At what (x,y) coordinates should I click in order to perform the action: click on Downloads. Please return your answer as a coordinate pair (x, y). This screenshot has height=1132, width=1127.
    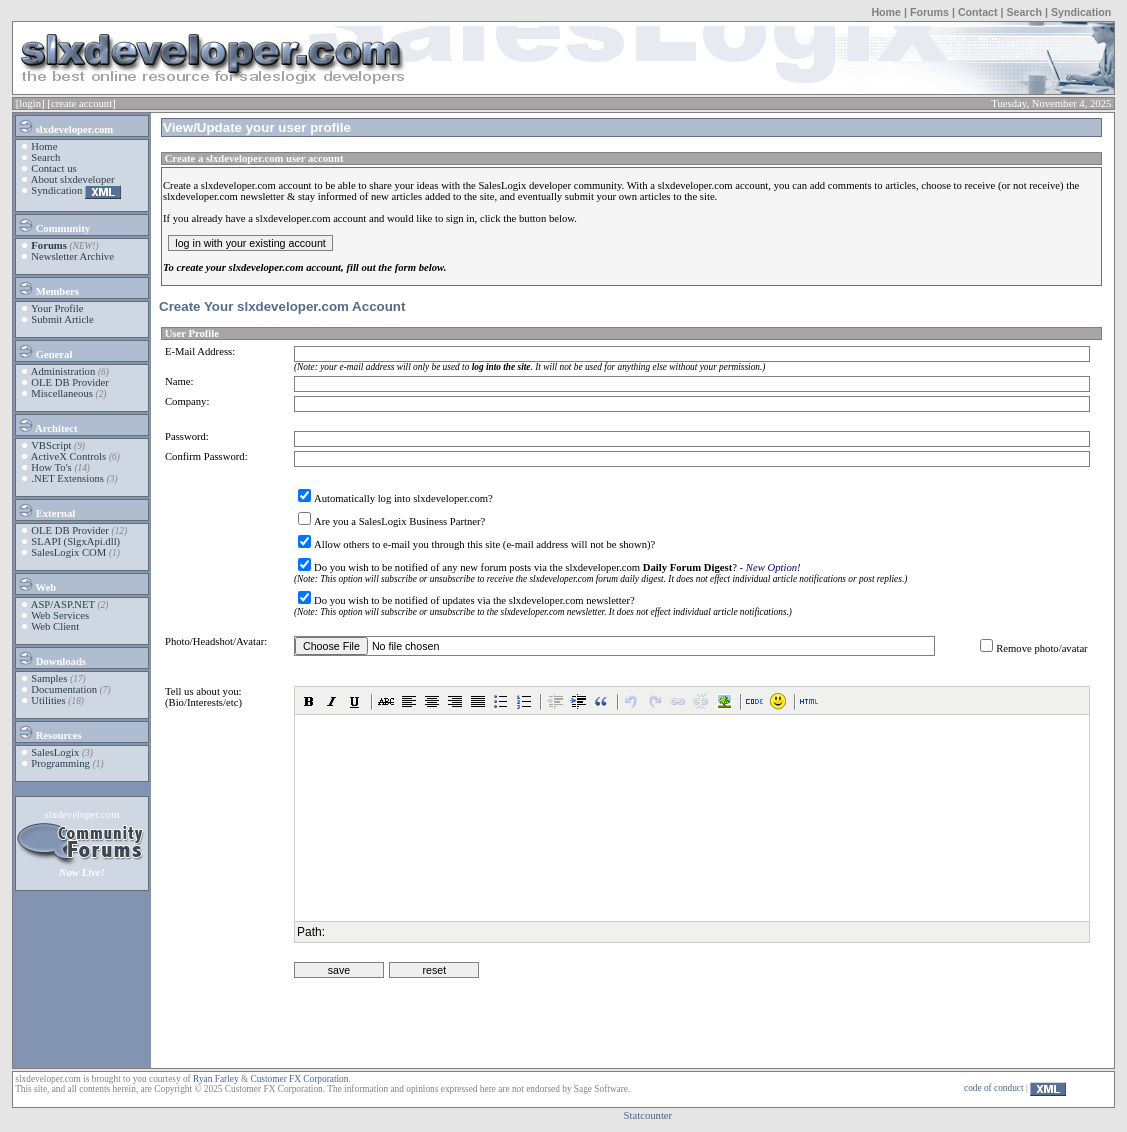
    Looking at the image, I should click on (51, 658).